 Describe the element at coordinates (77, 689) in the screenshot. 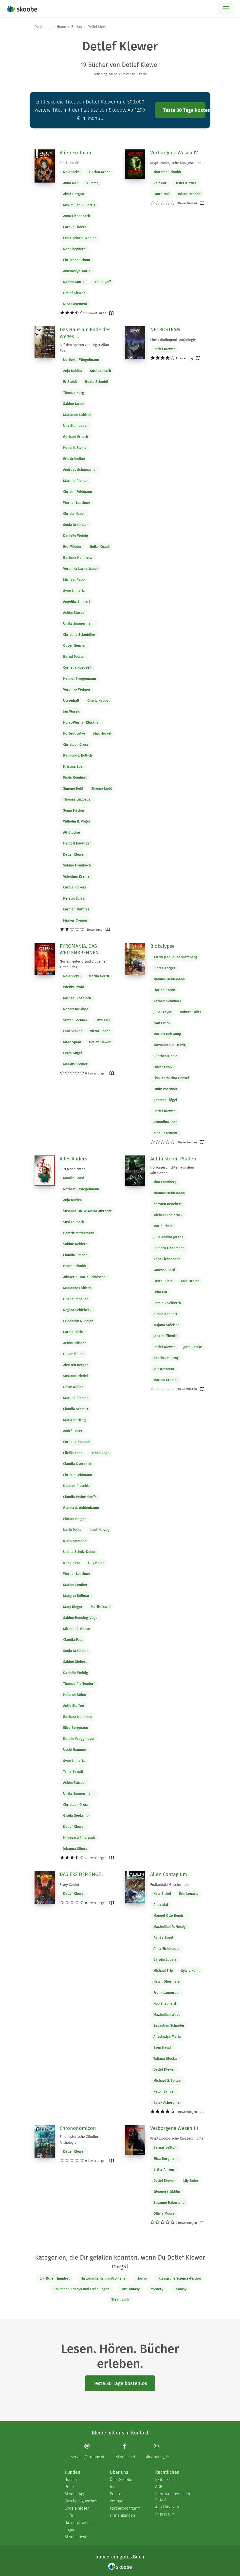

I see `Veronika Wehner` at that location.